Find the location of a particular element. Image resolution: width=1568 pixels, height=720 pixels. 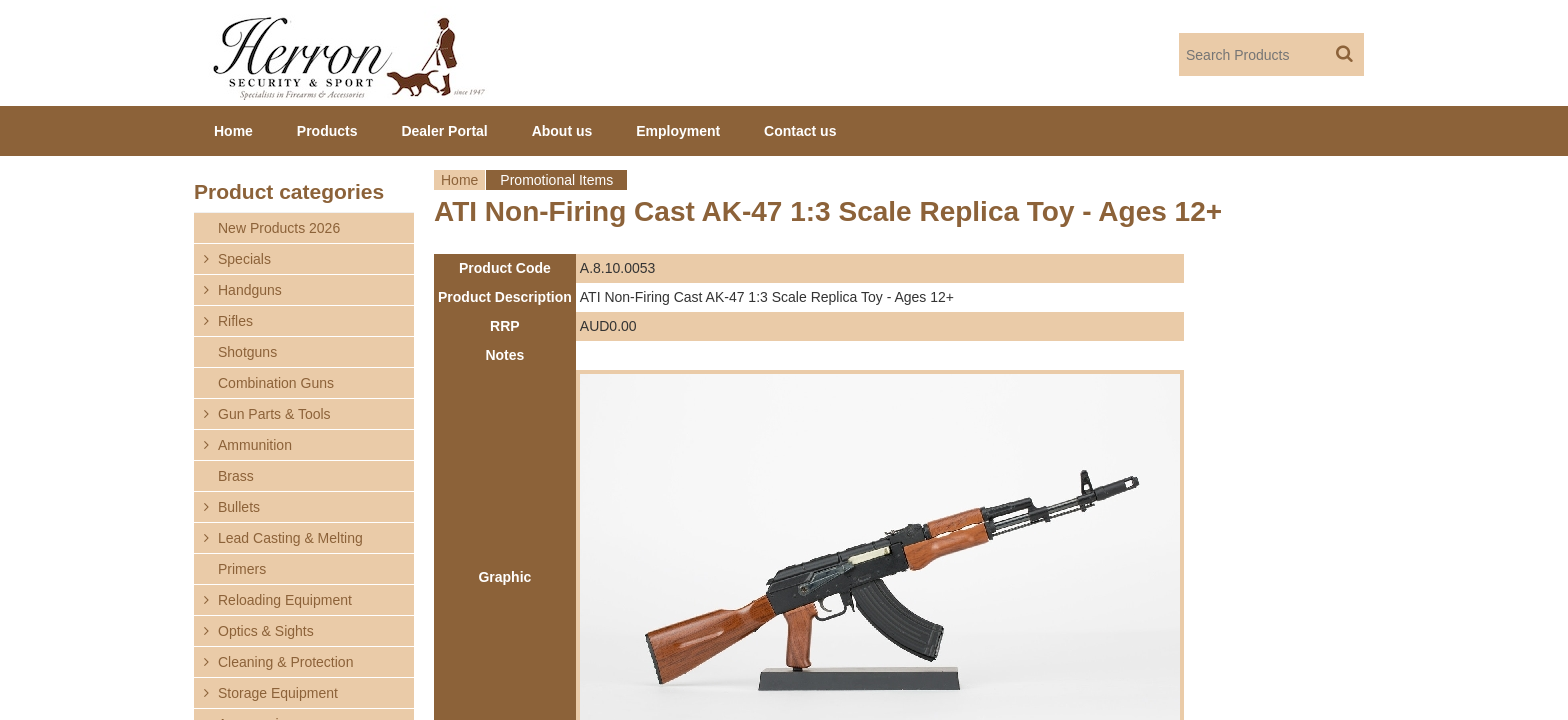

Employment is located at coordinates (678, 131).